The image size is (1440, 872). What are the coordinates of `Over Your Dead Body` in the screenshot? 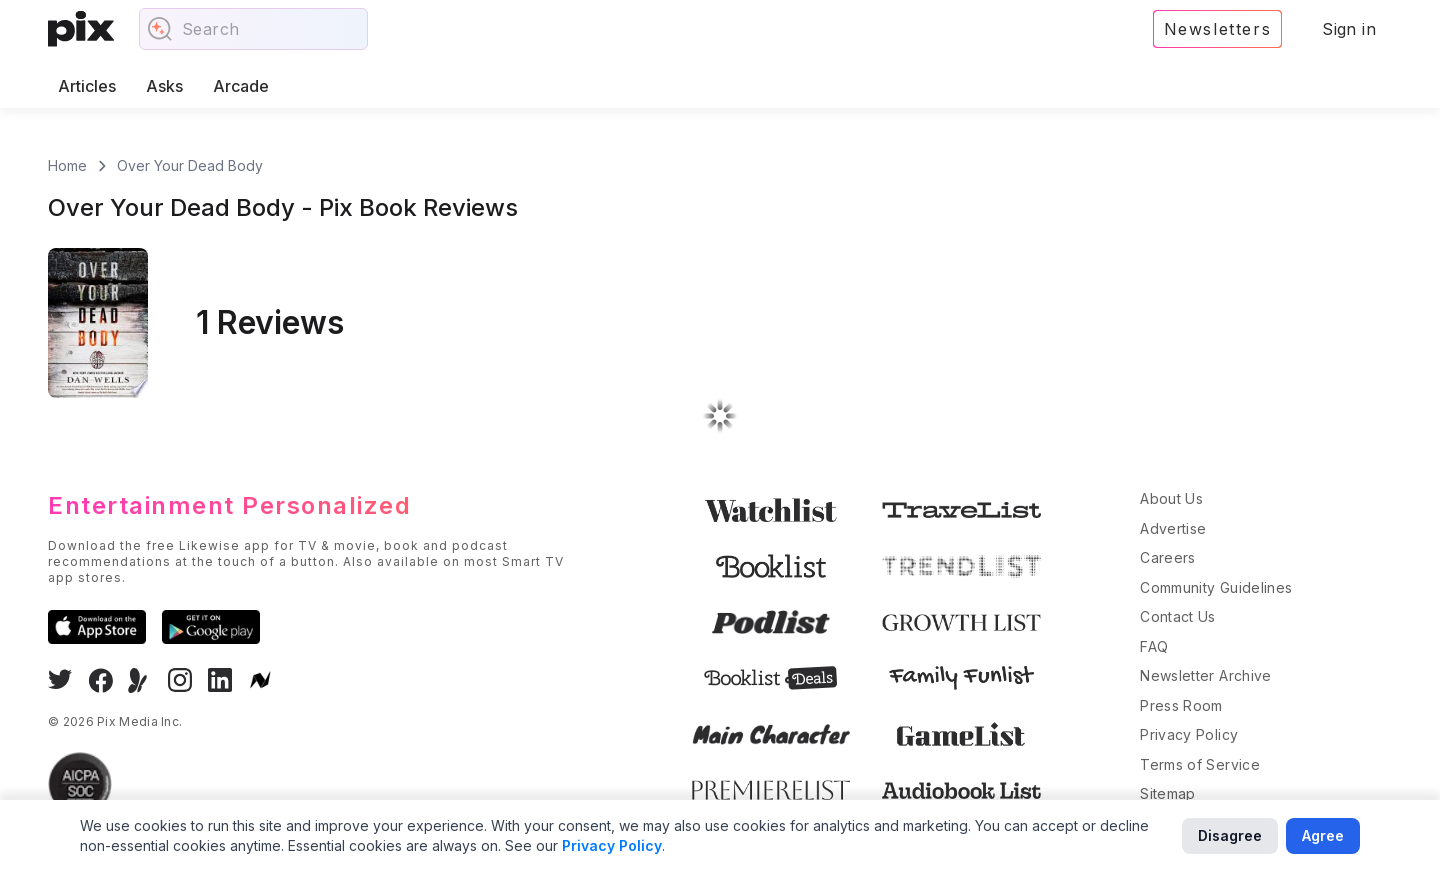 It's located at (190, 165).